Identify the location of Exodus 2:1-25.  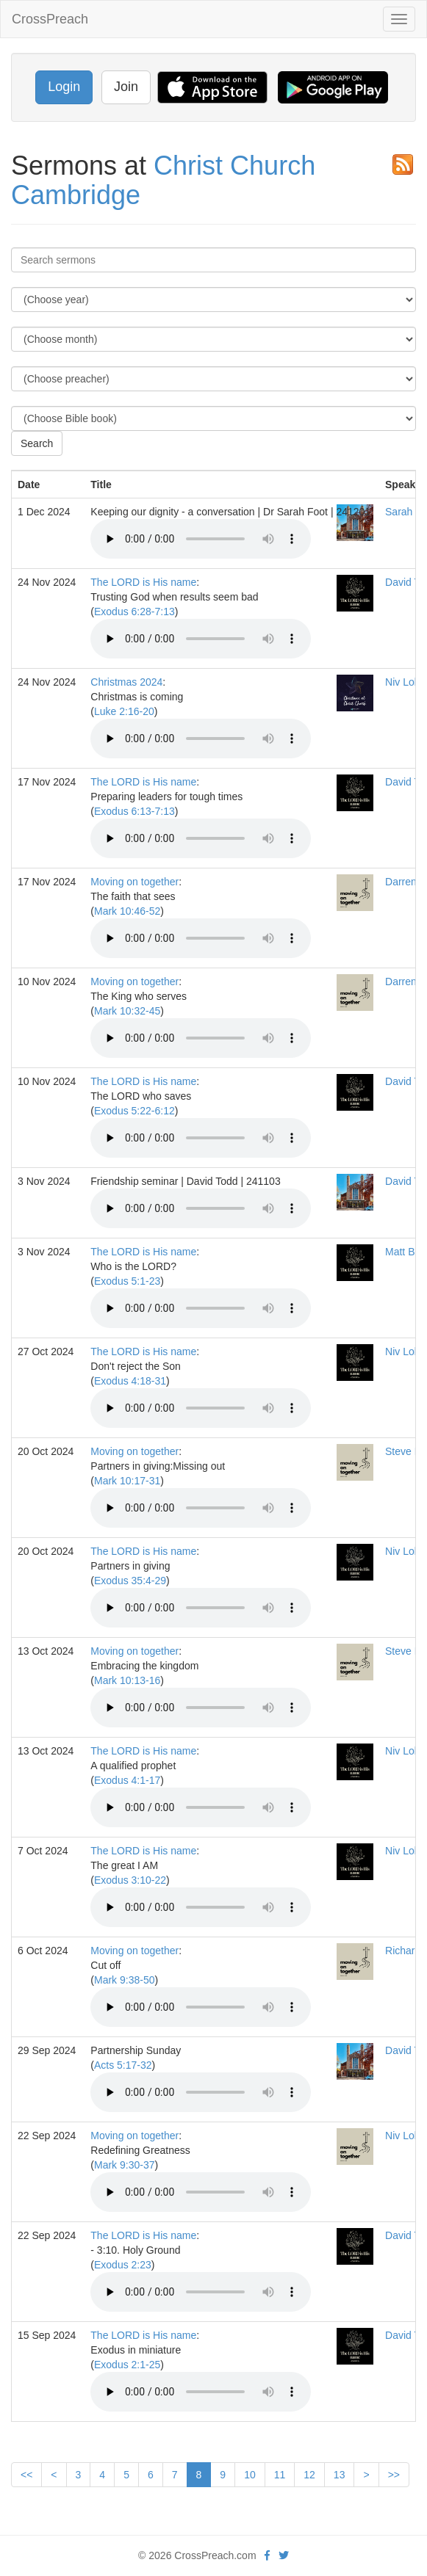
(127, 2364).